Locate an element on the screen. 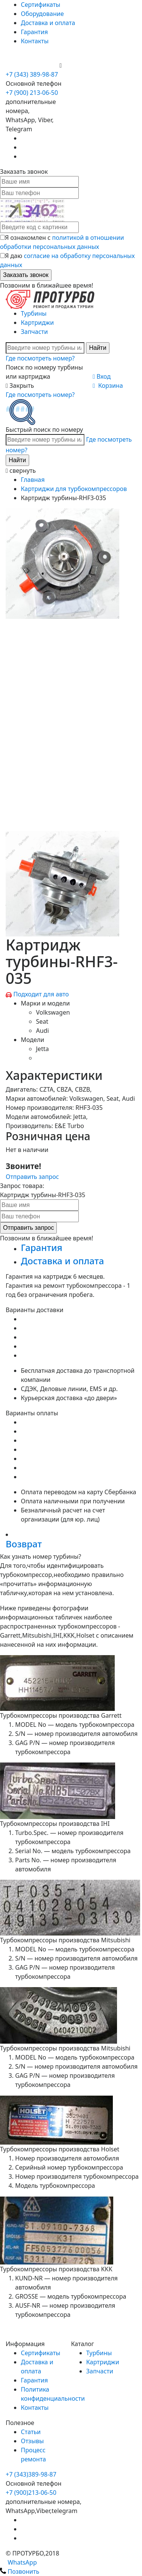 The image size is (142, 2576). WhatsApp is located at coordinates (18, 2562).